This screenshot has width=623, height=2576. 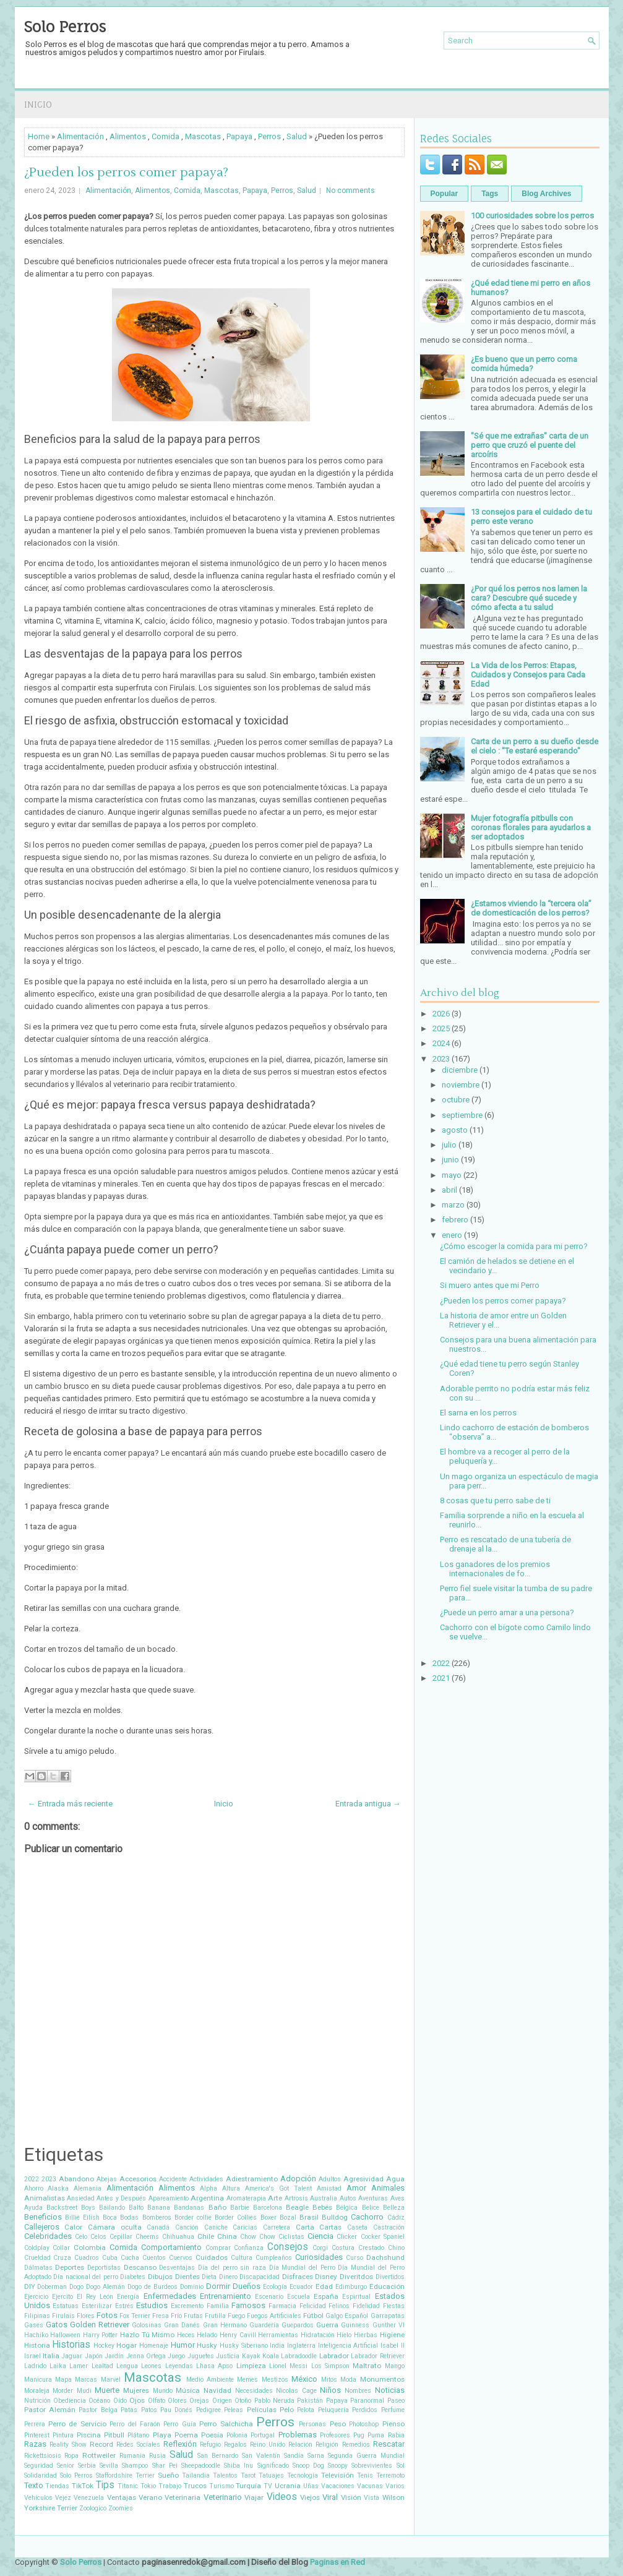 I want to click on Desventajas, so click(x=177, y=2268).